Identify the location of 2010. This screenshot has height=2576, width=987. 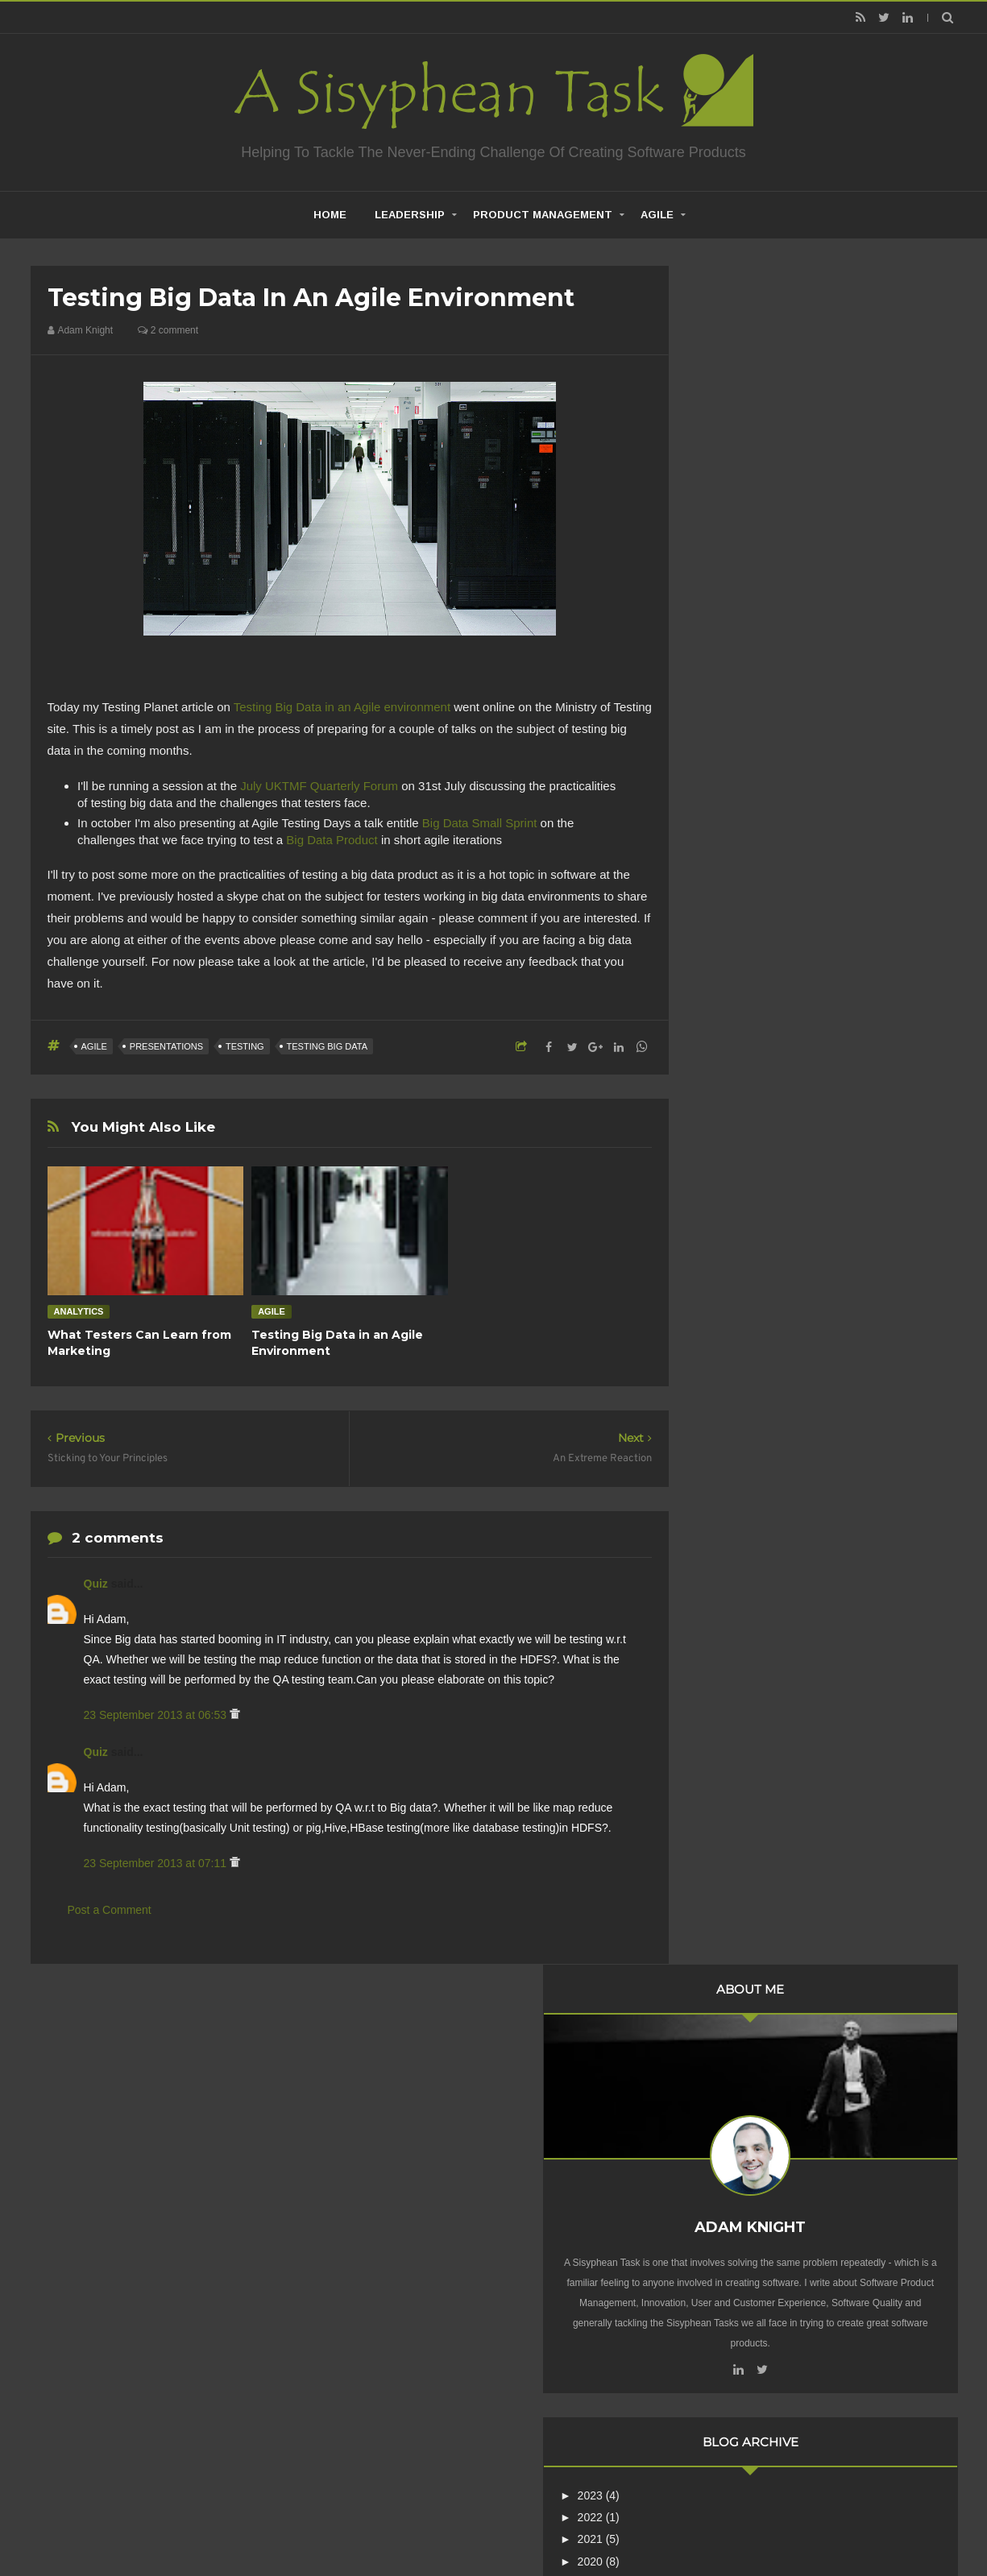
(737, 1353).